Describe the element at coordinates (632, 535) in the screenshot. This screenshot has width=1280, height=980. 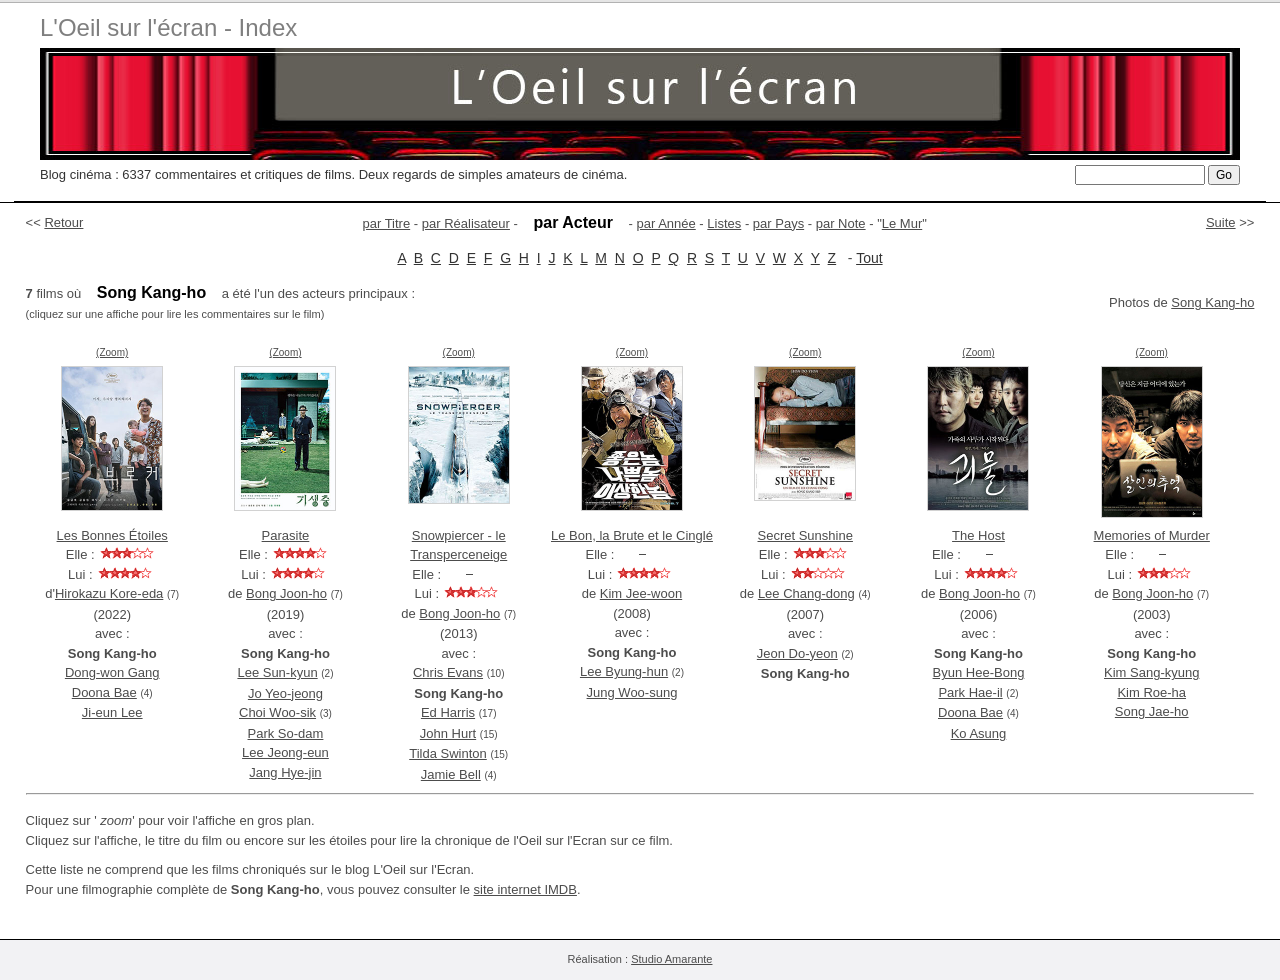
I see `Le Bon, la Brute et le Cinglé` at that location.